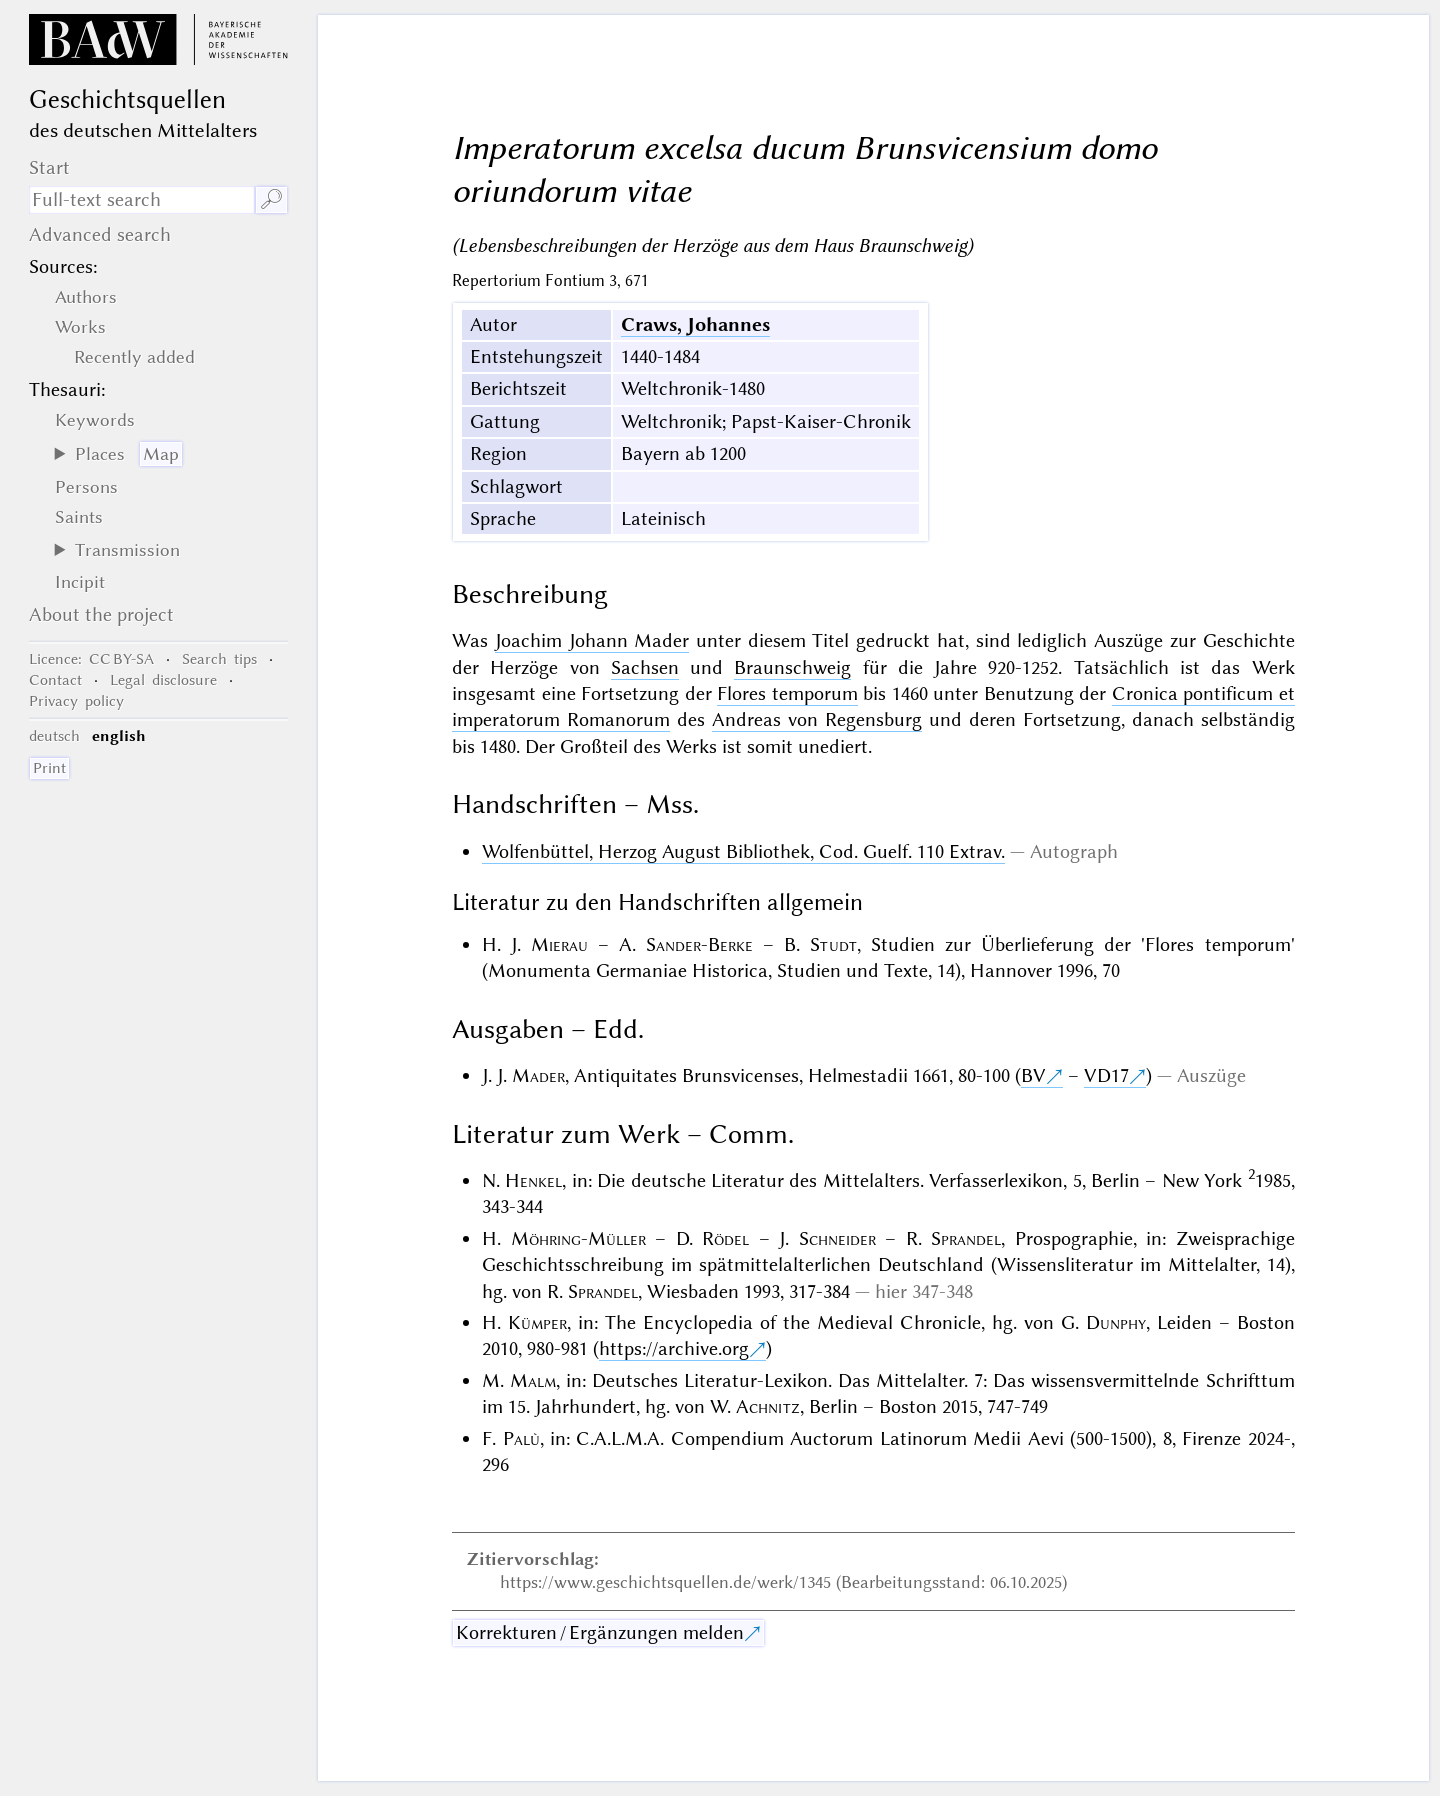 The width and height of the screenshot is (1440, 1796). I want to click on Achnitz, so click(768, 1406).